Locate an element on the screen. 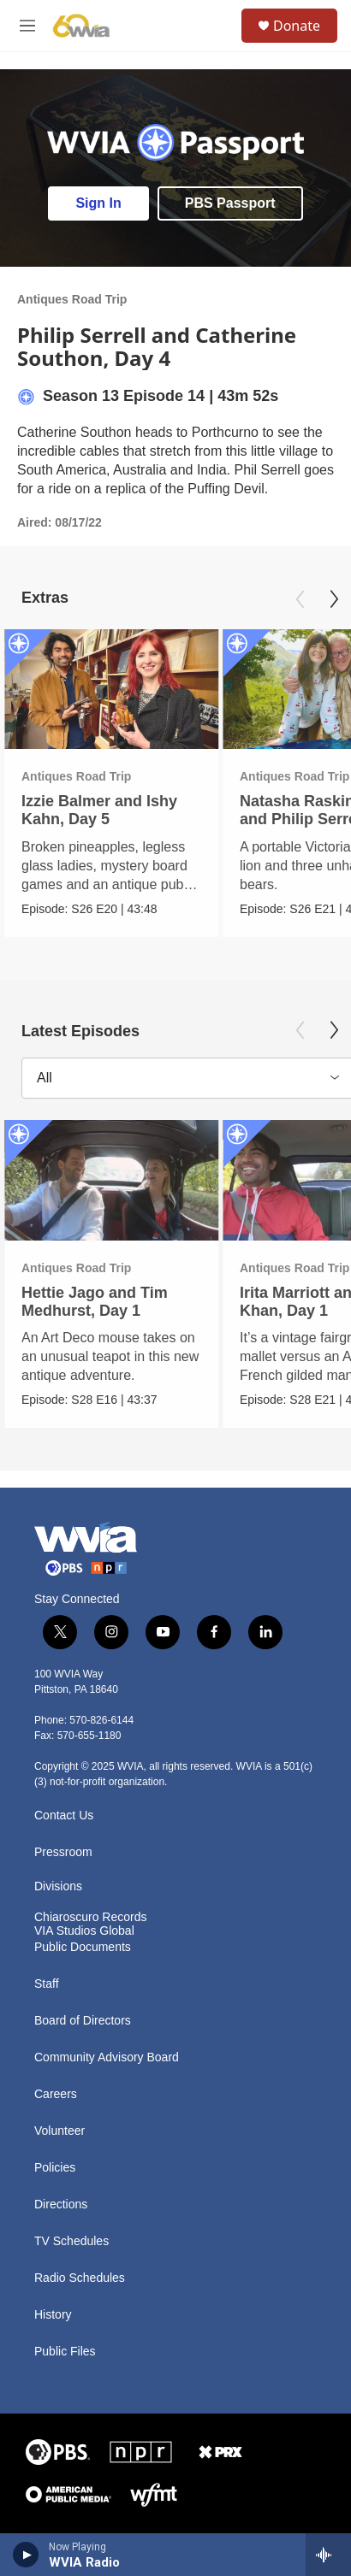 The width and height of the screenshot is (351, 2576). Izzie Balmer and Ishy Kahn, Day 5 is located at coordinates (99, 810).